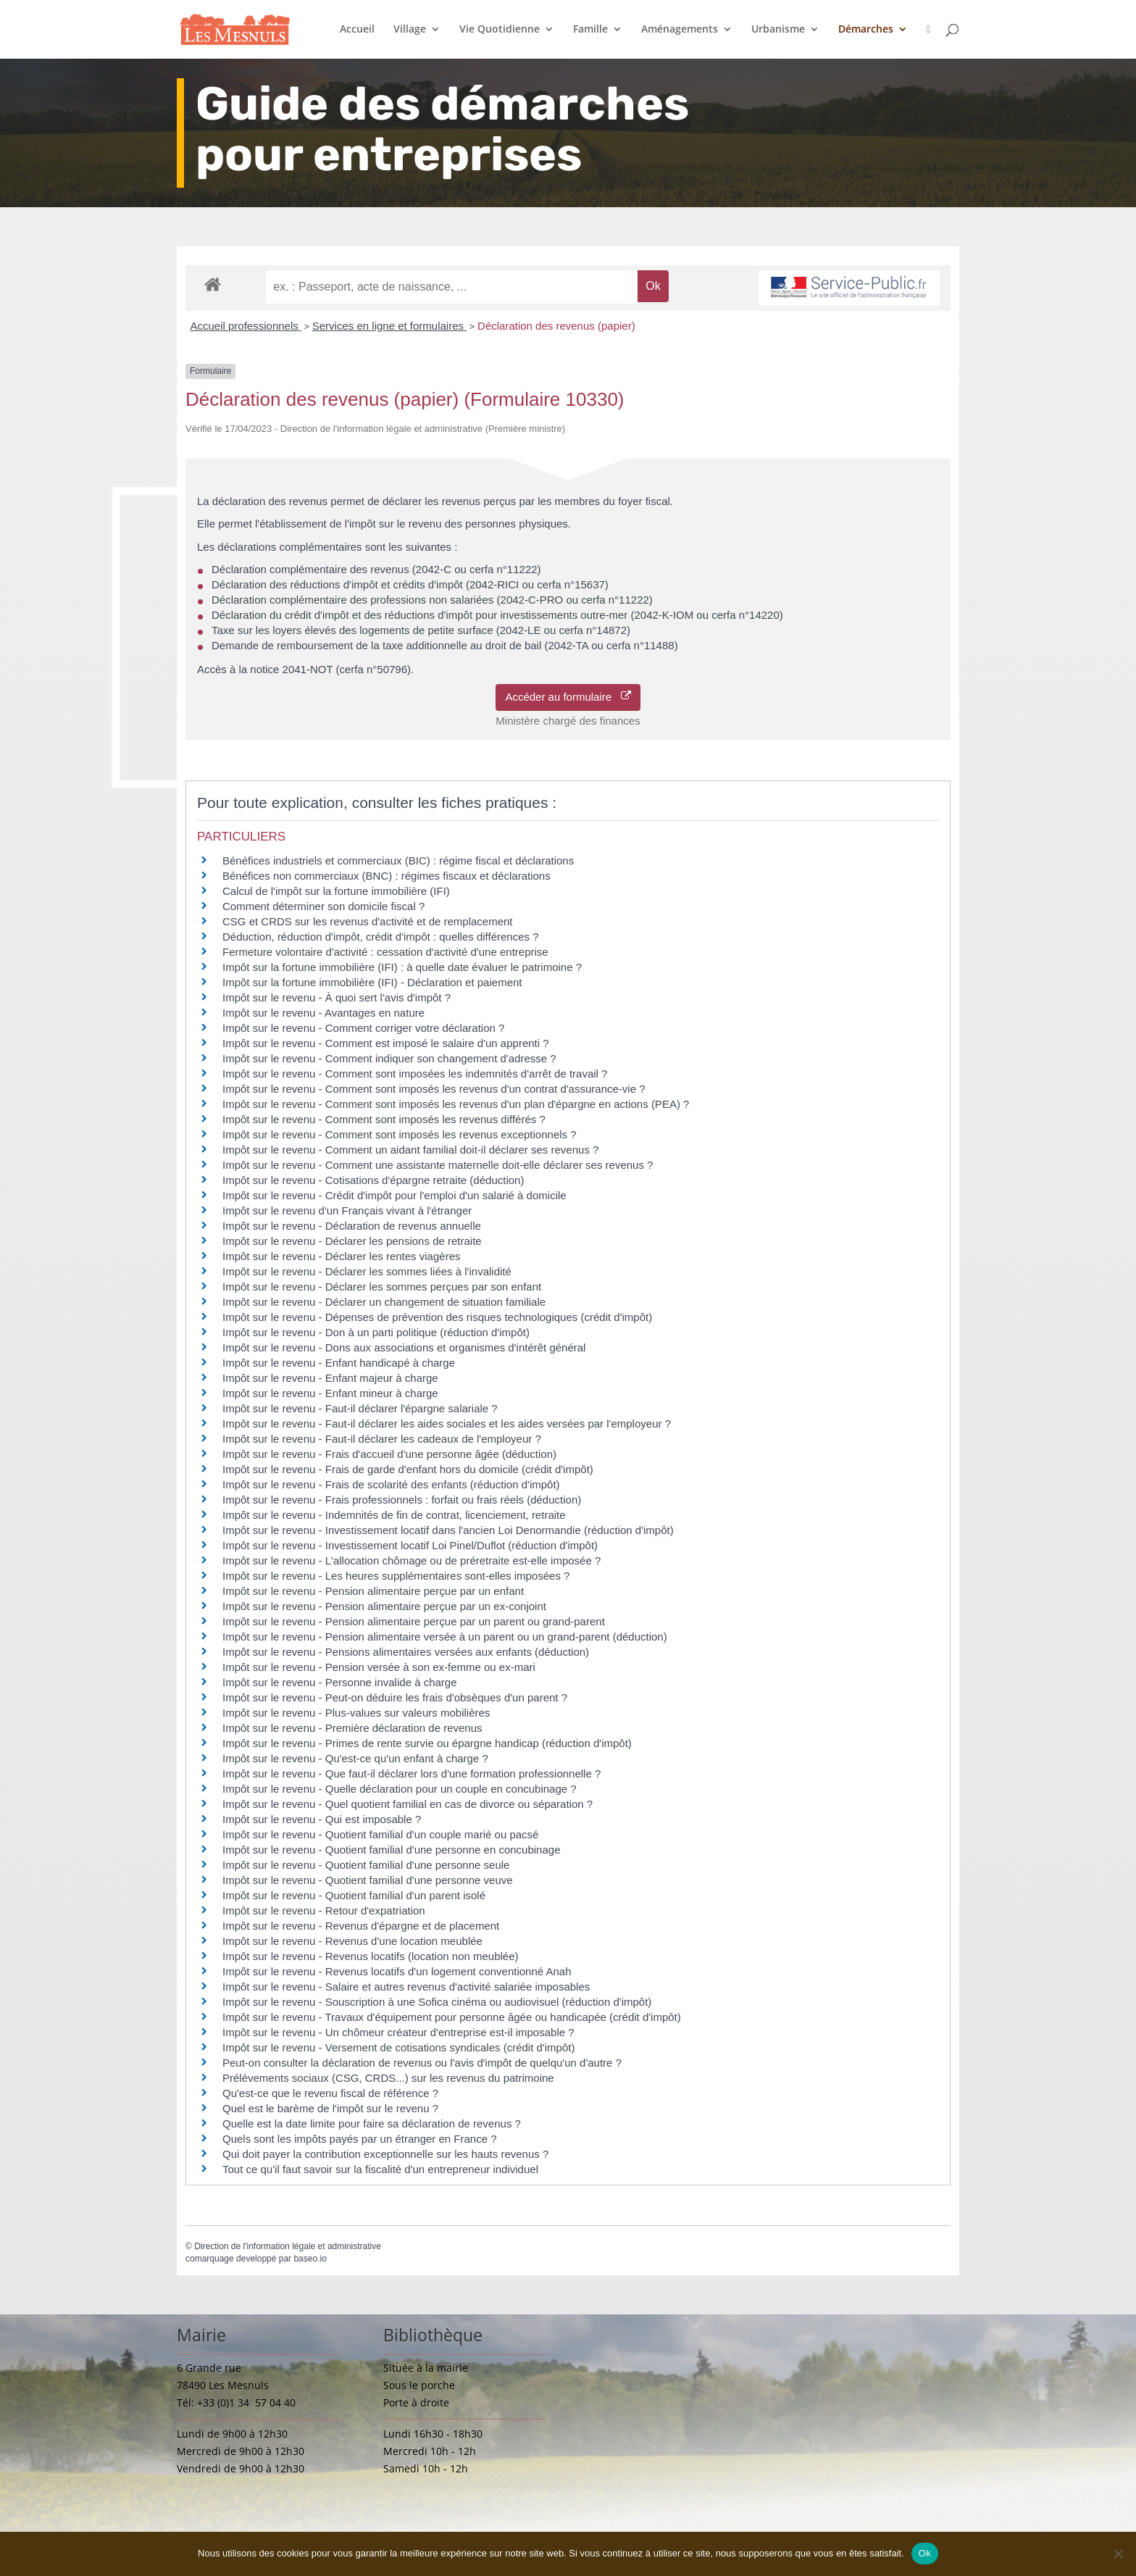 This screenshot has width=1136, height=2576. Describe the element at coordinates (427, 1743) in the screenshot. I see `Impôt sur le revenu - Primes de rente survie ou épargne handicap (réduction d'impôt)` at that location.